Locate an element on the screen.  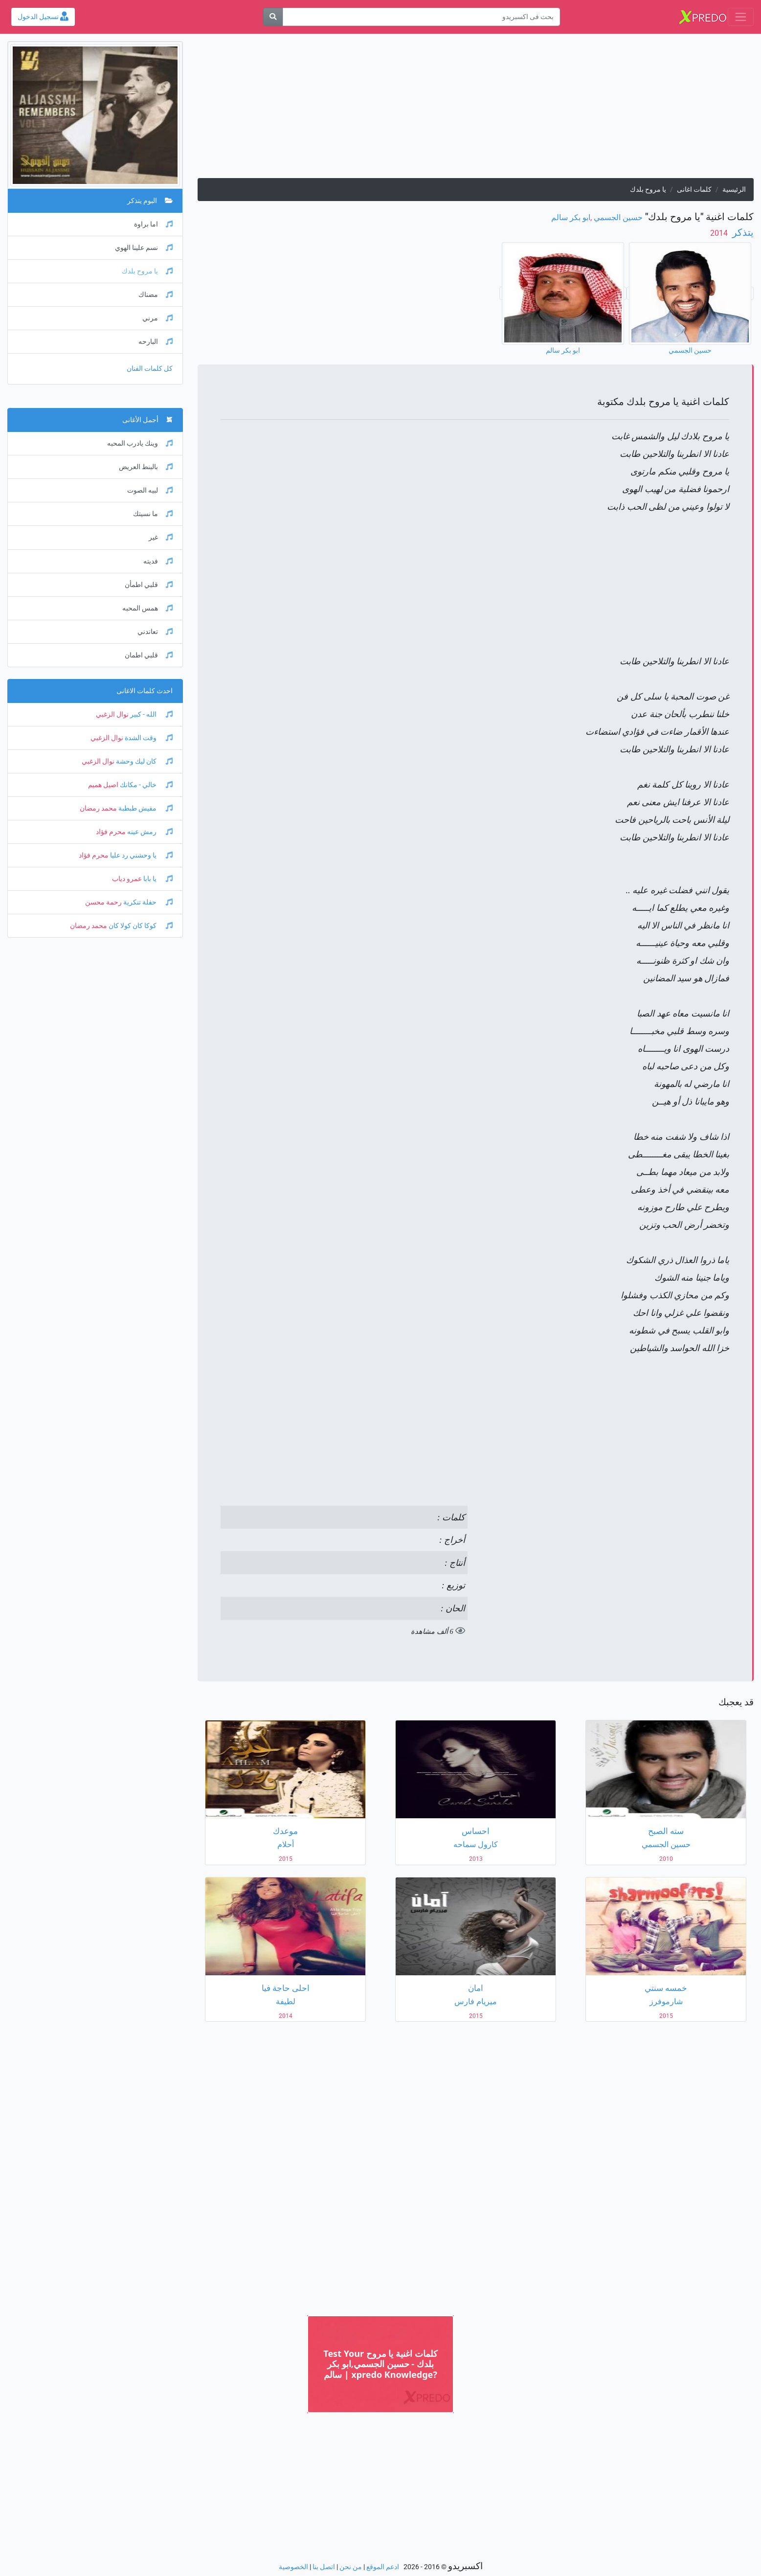
نسم علينا الهوي is located at coordinates (144, 248).